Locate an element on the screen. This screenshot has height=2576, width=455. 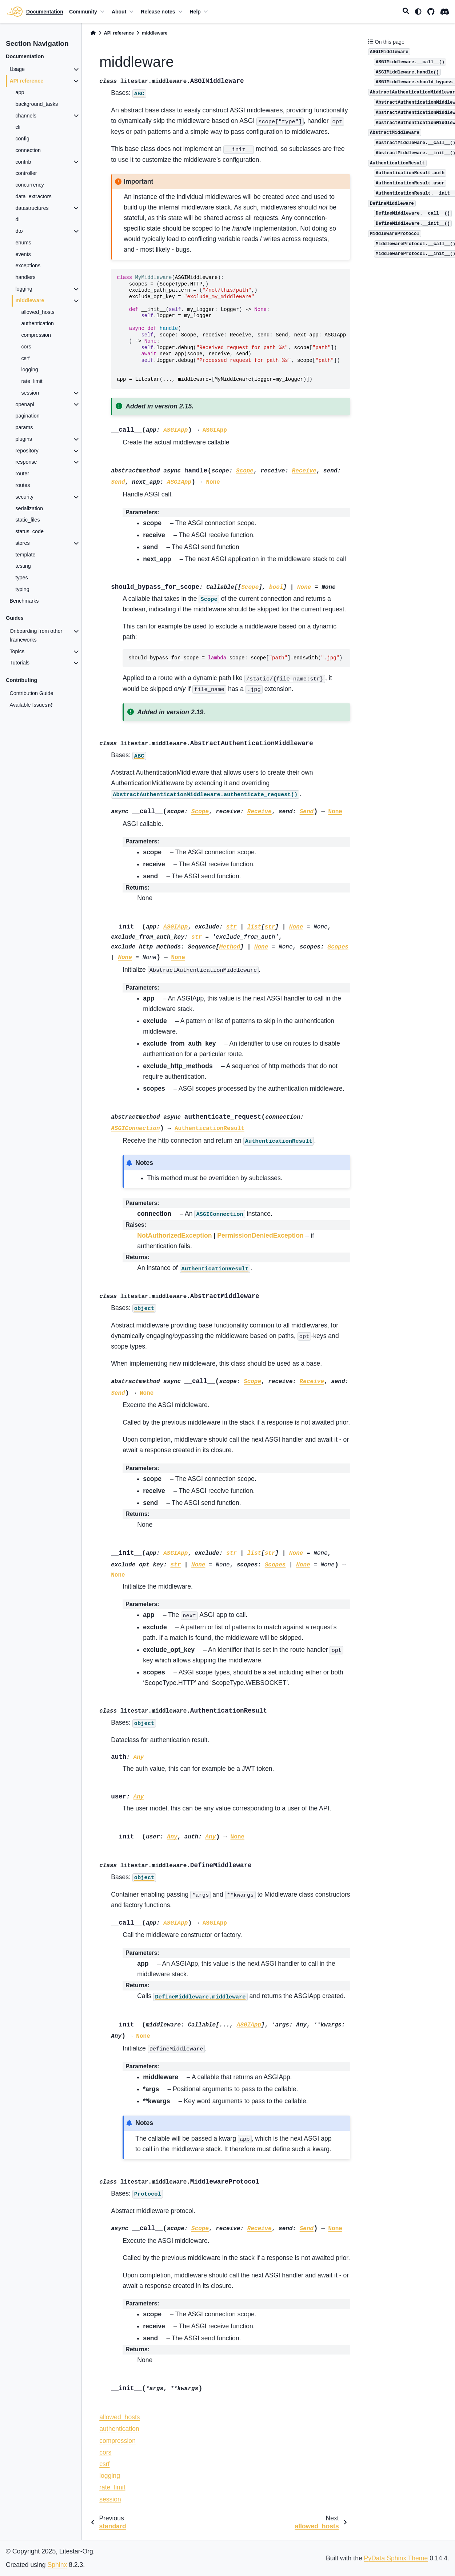
routes is located at coordinates (22, 485).